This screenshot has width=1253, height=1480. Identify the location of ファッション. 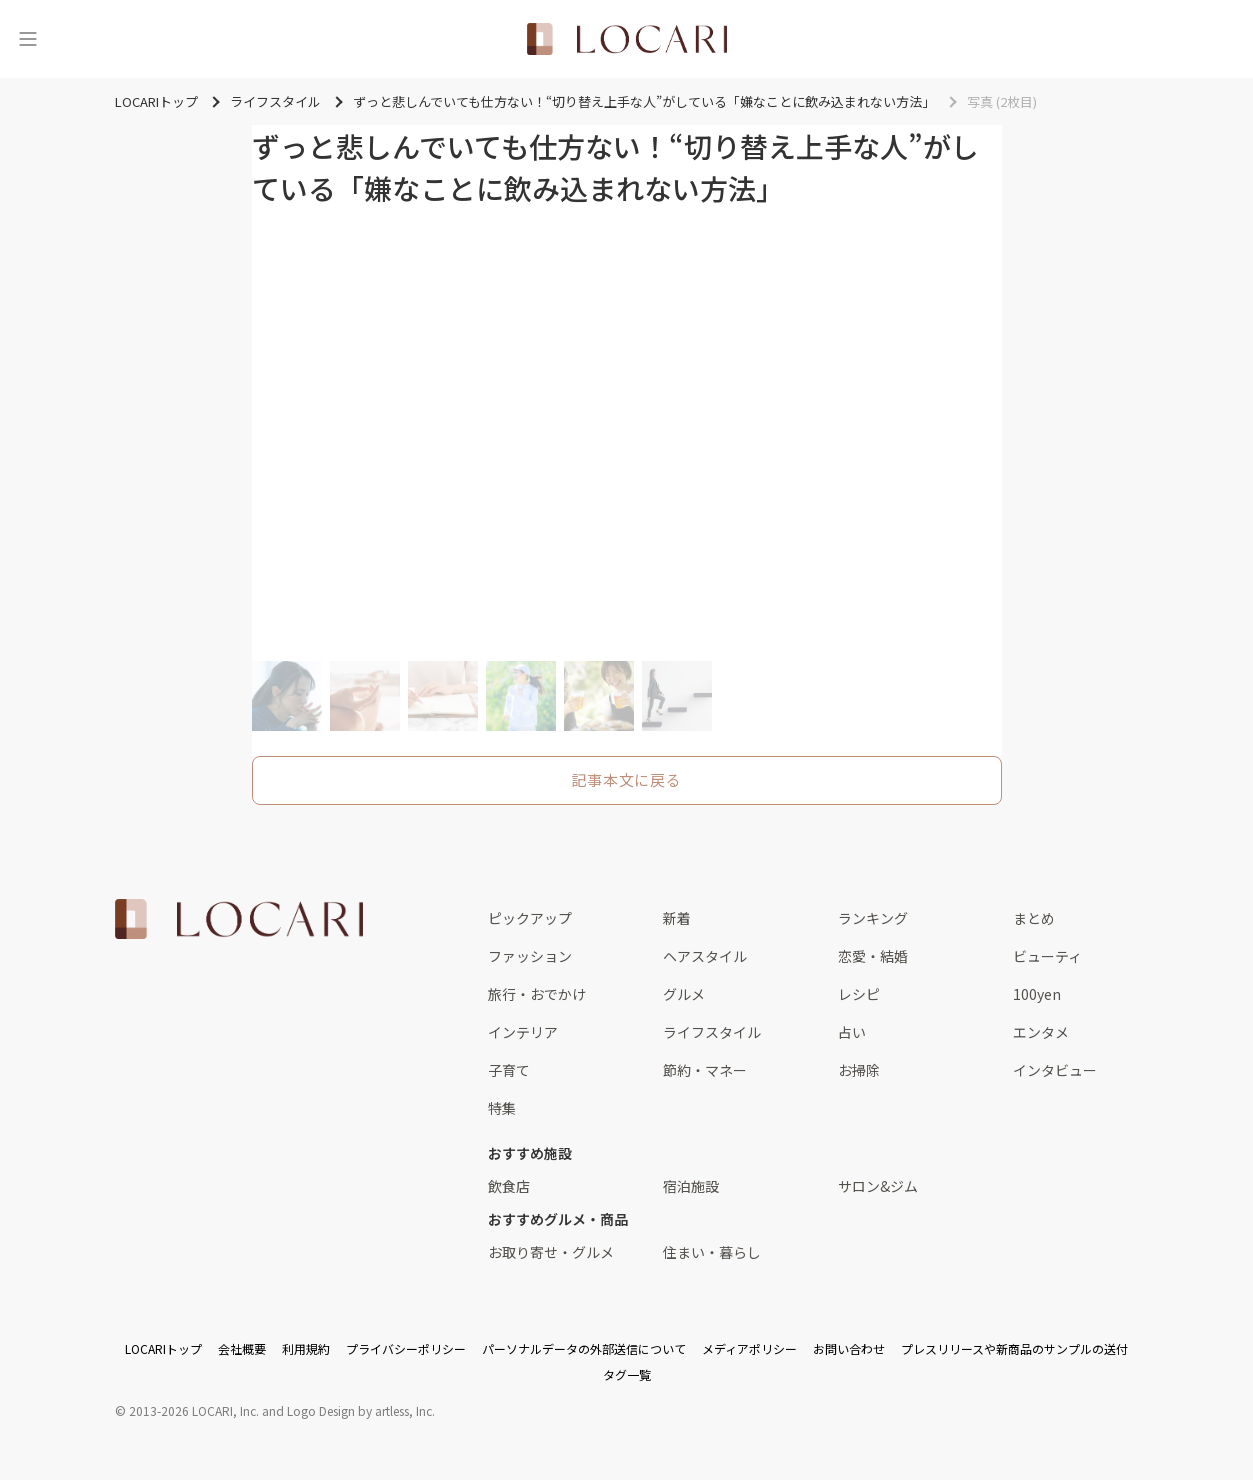
(530, 956).